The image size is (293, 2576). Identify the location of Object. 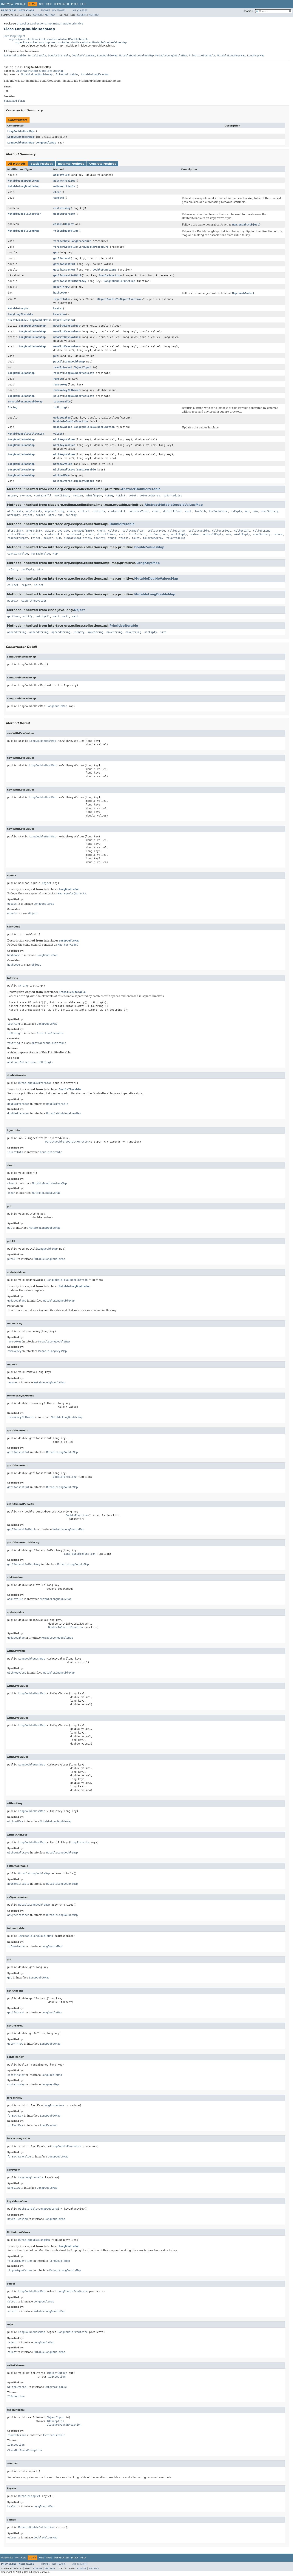
(69, 224).